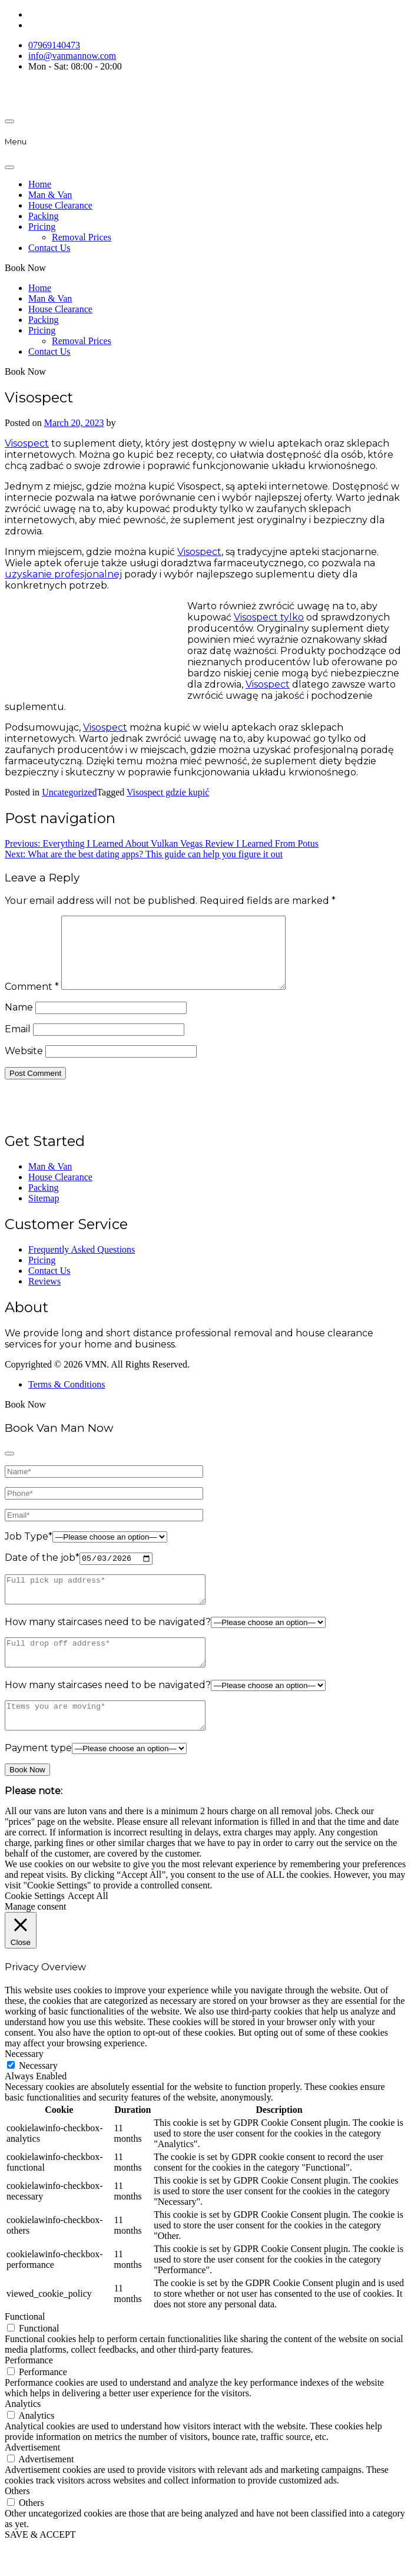 The image size is (411, 2576). What do you see at coordinates (28, 1550) in the screenshot?
I see `Job Type*` at bounding box center [28, 1550].